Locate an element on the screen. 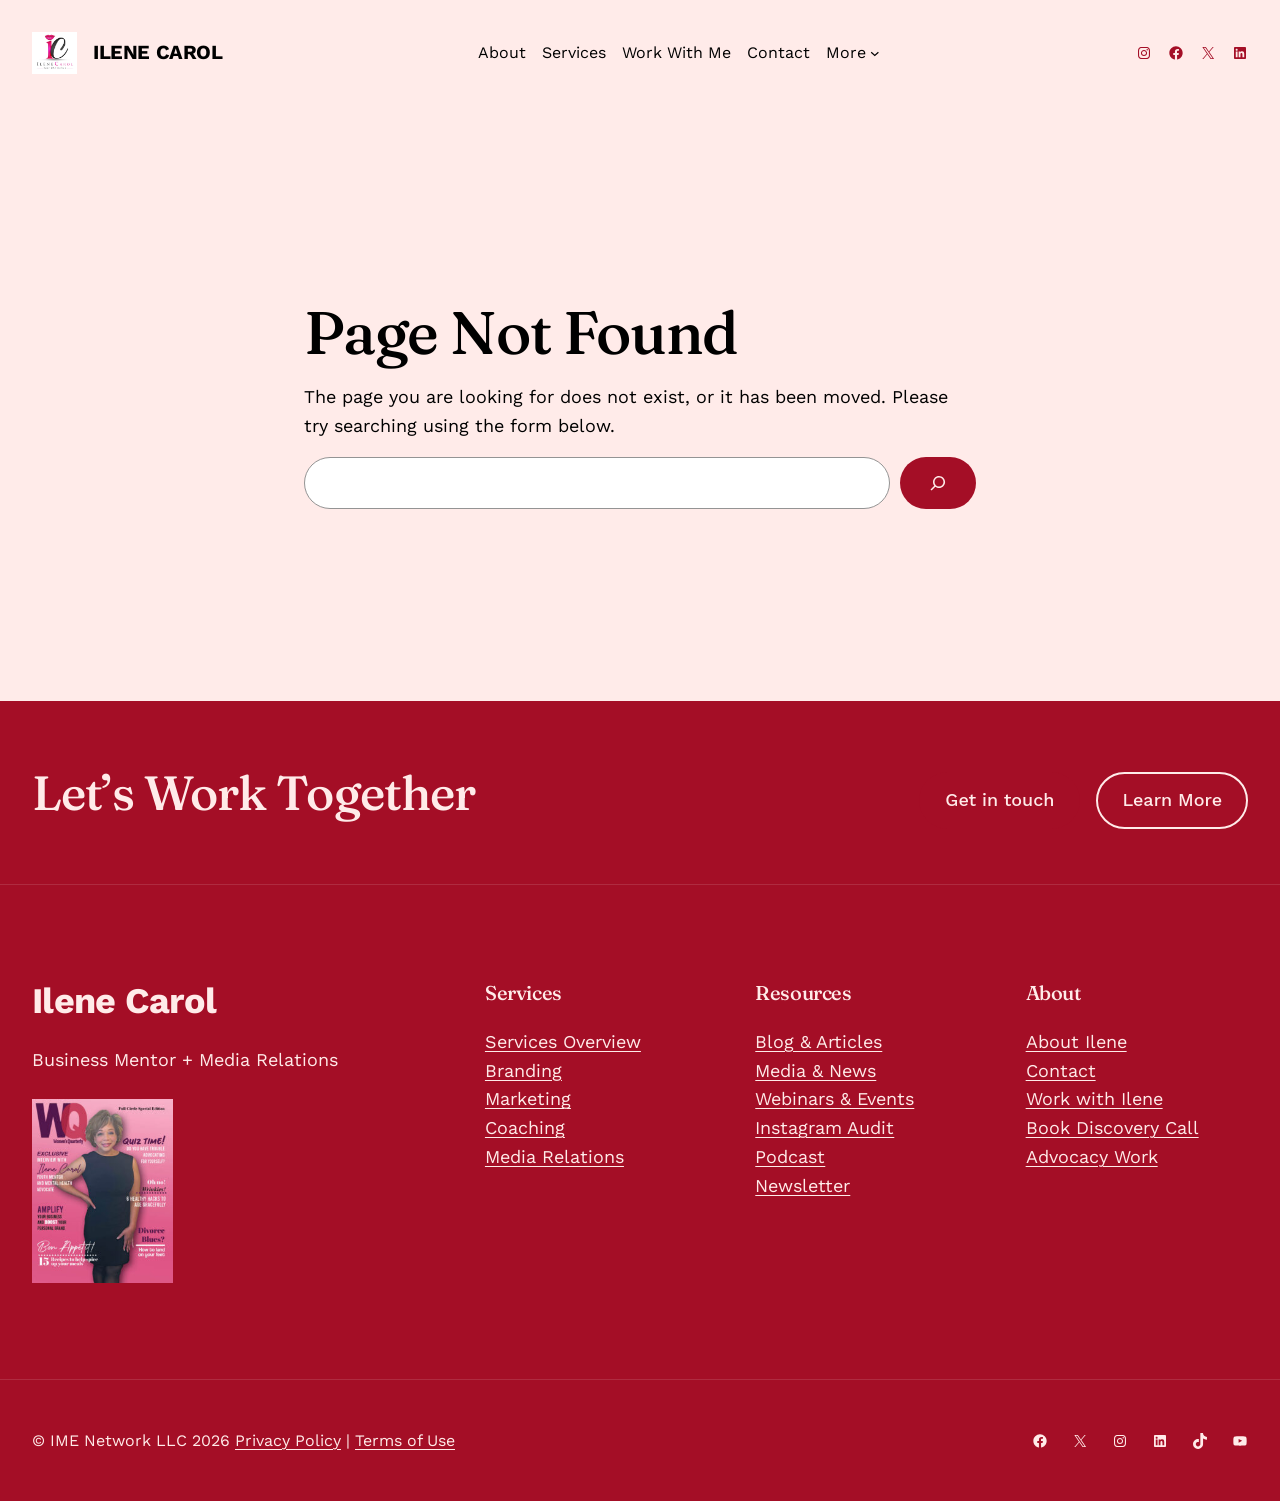 The height and width of the screenshot is (1501, 1280). Services Overview is located at coordinates (563, 1041).